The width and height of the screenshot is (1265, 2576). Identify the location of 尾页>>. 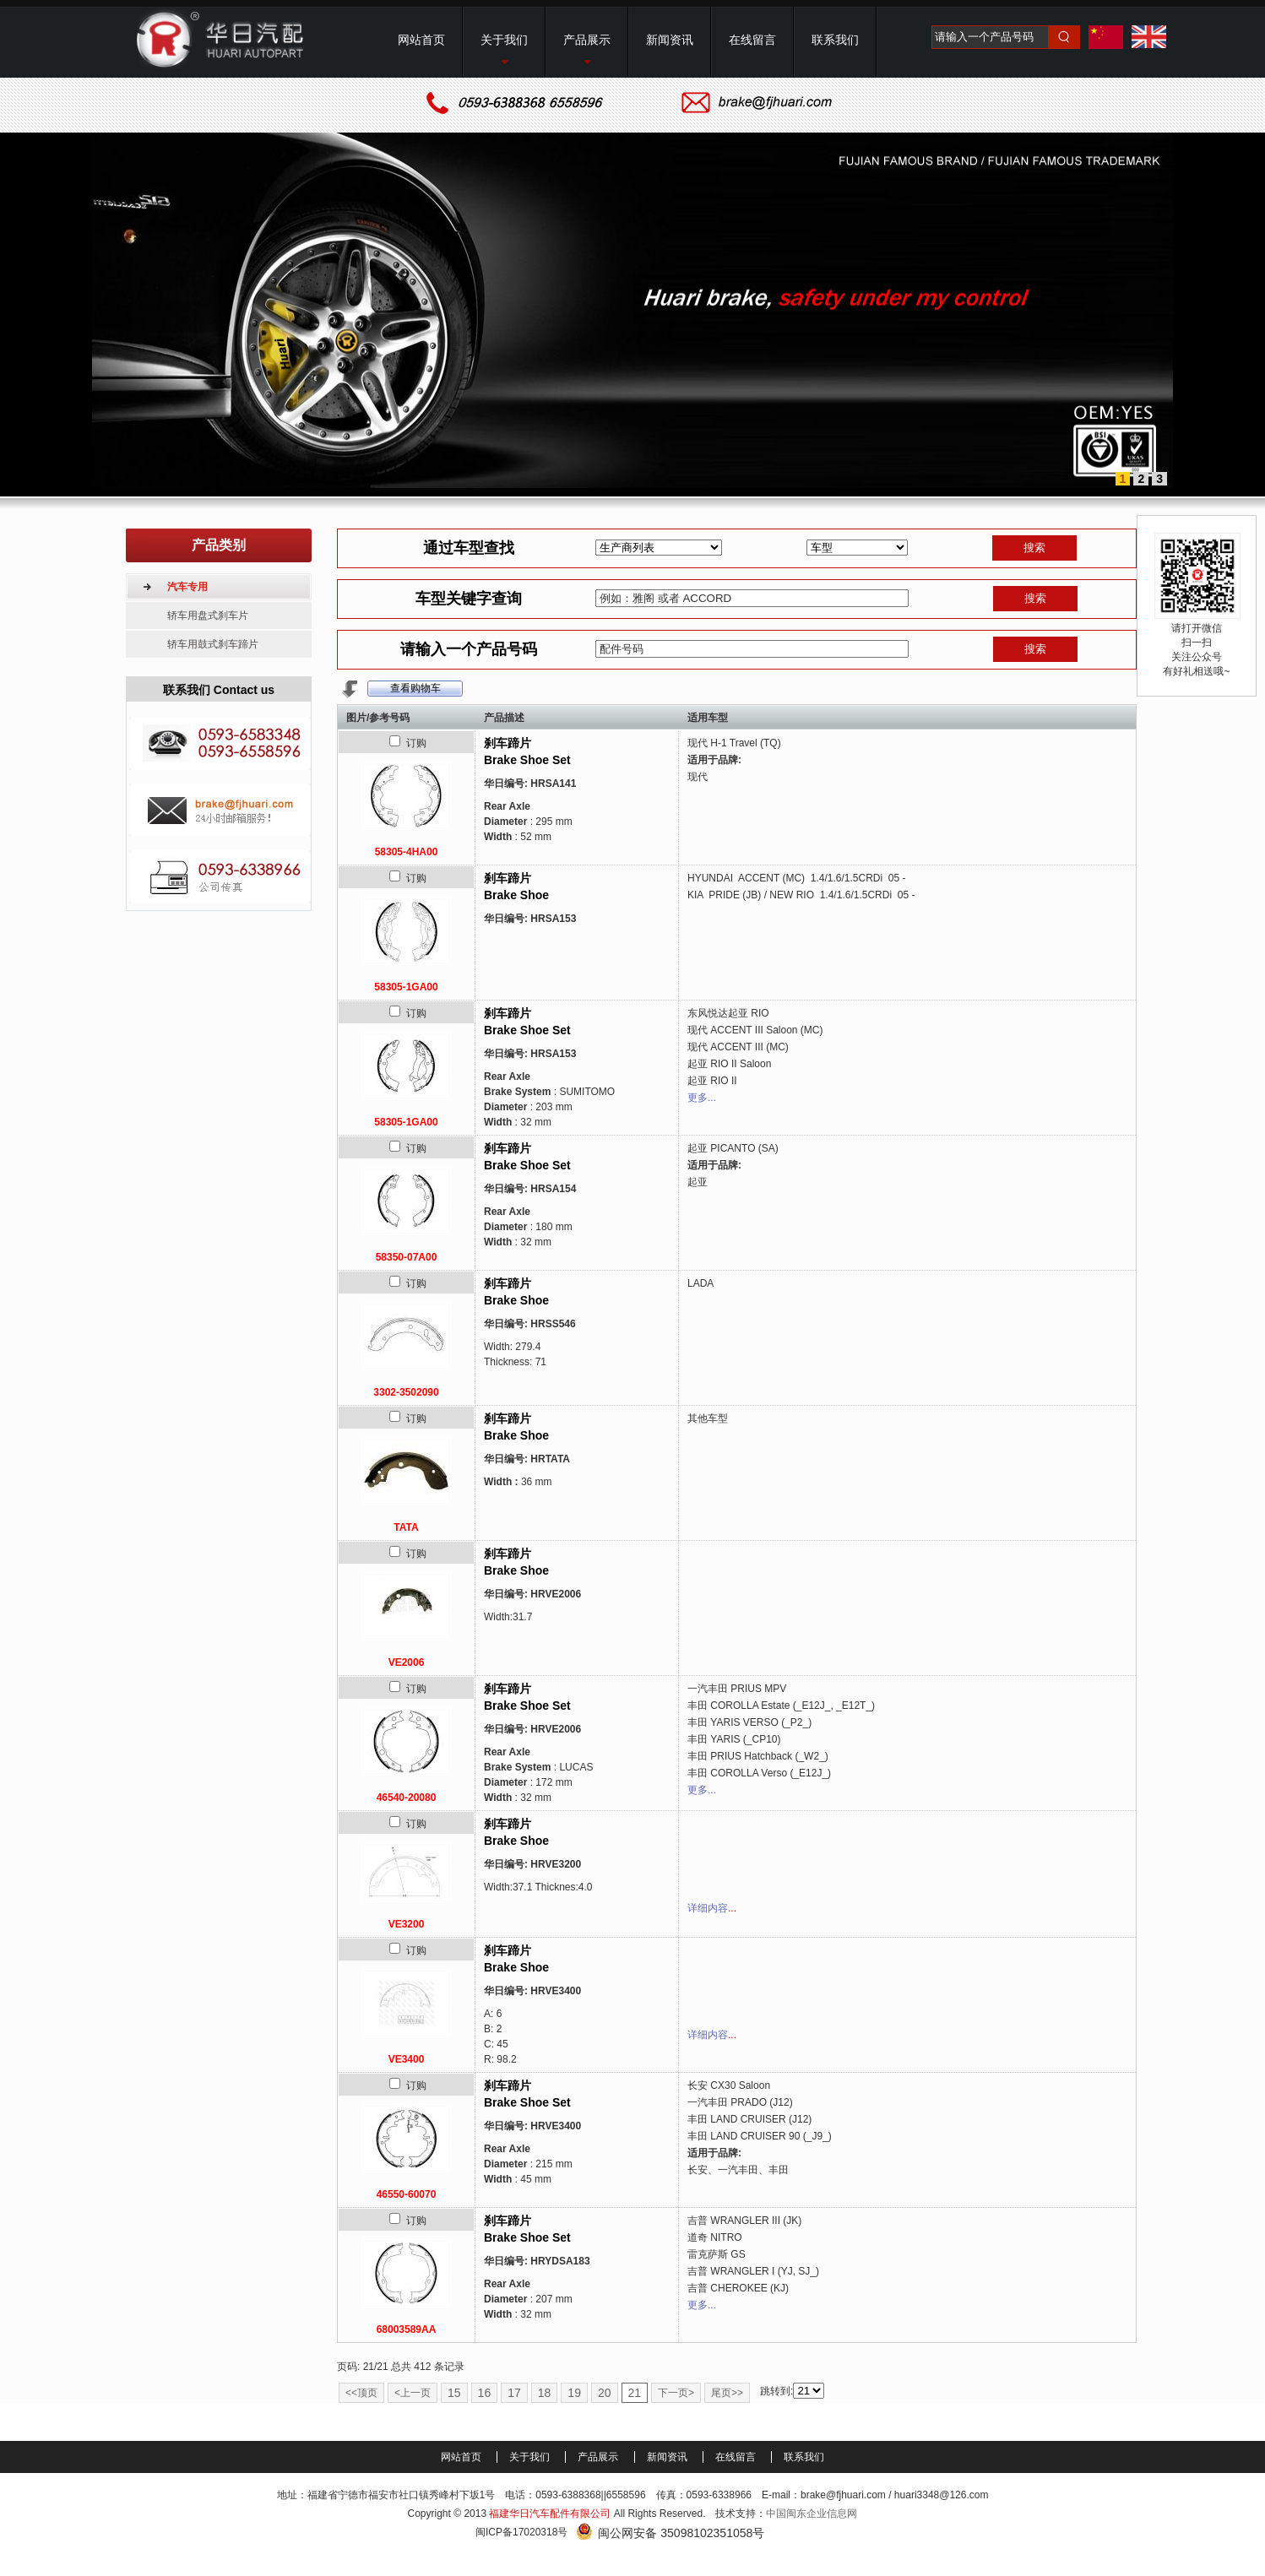
(727, 2393).